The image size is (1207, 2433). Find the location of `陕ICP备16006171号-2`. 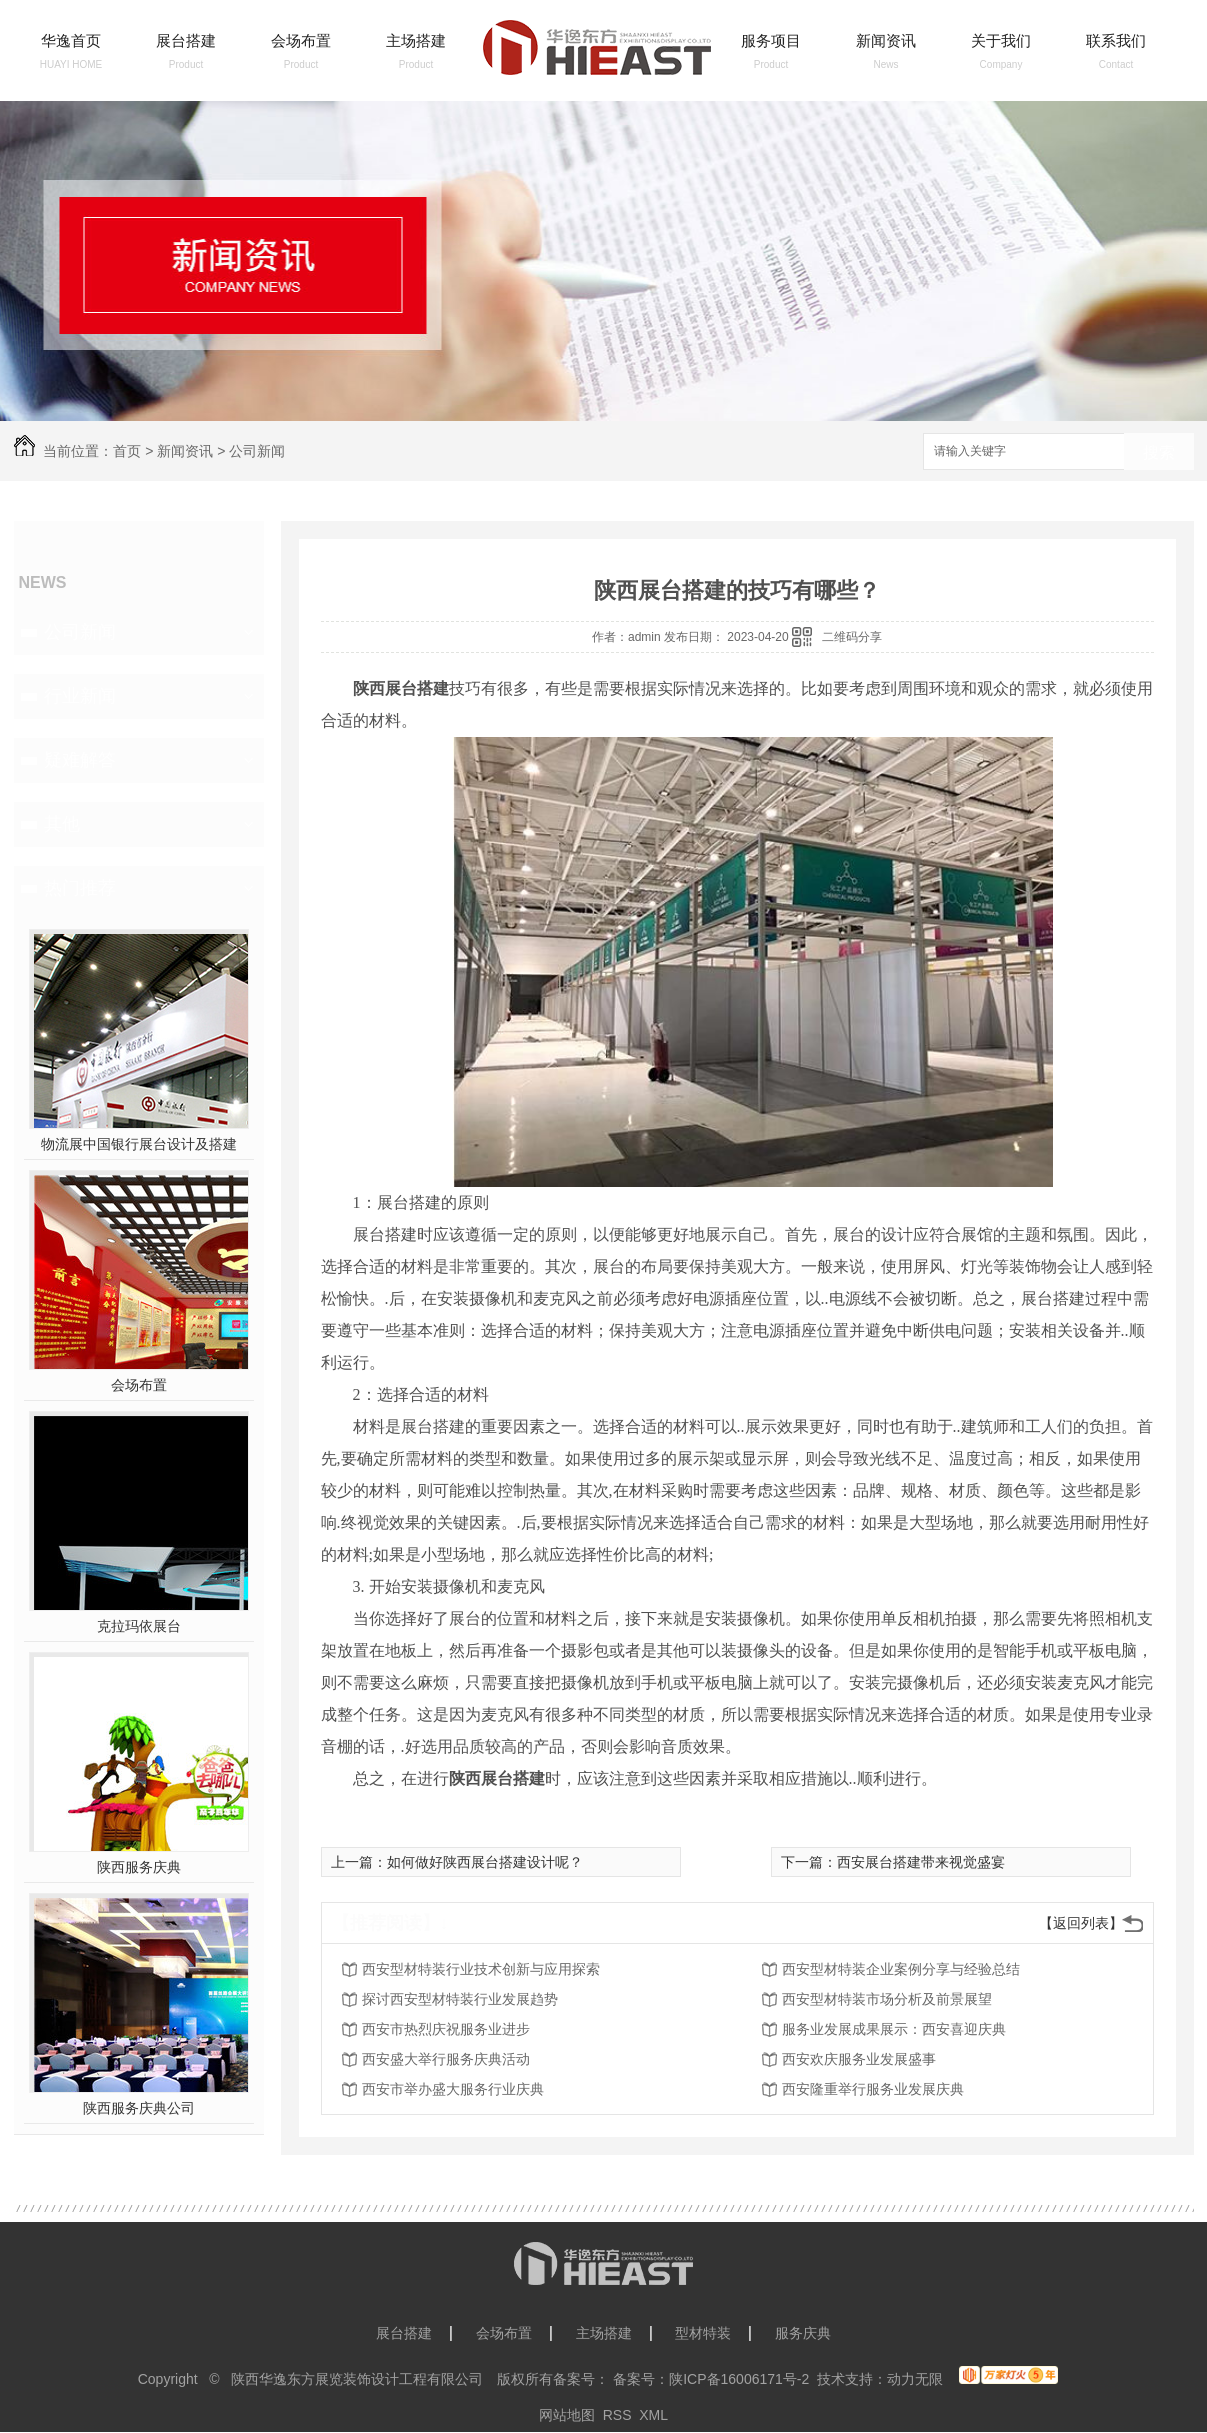

陕ICP备16006171号-2 is located at coordinates (739, 2379).